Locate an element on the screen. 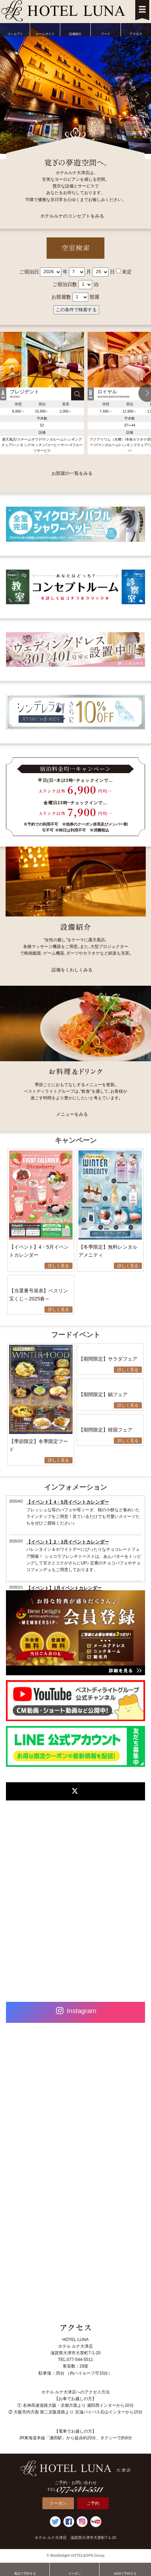 Image resolution: width=151 pixels, height=2576 pixels. ルームガイド is located at coordinates (45, 29).